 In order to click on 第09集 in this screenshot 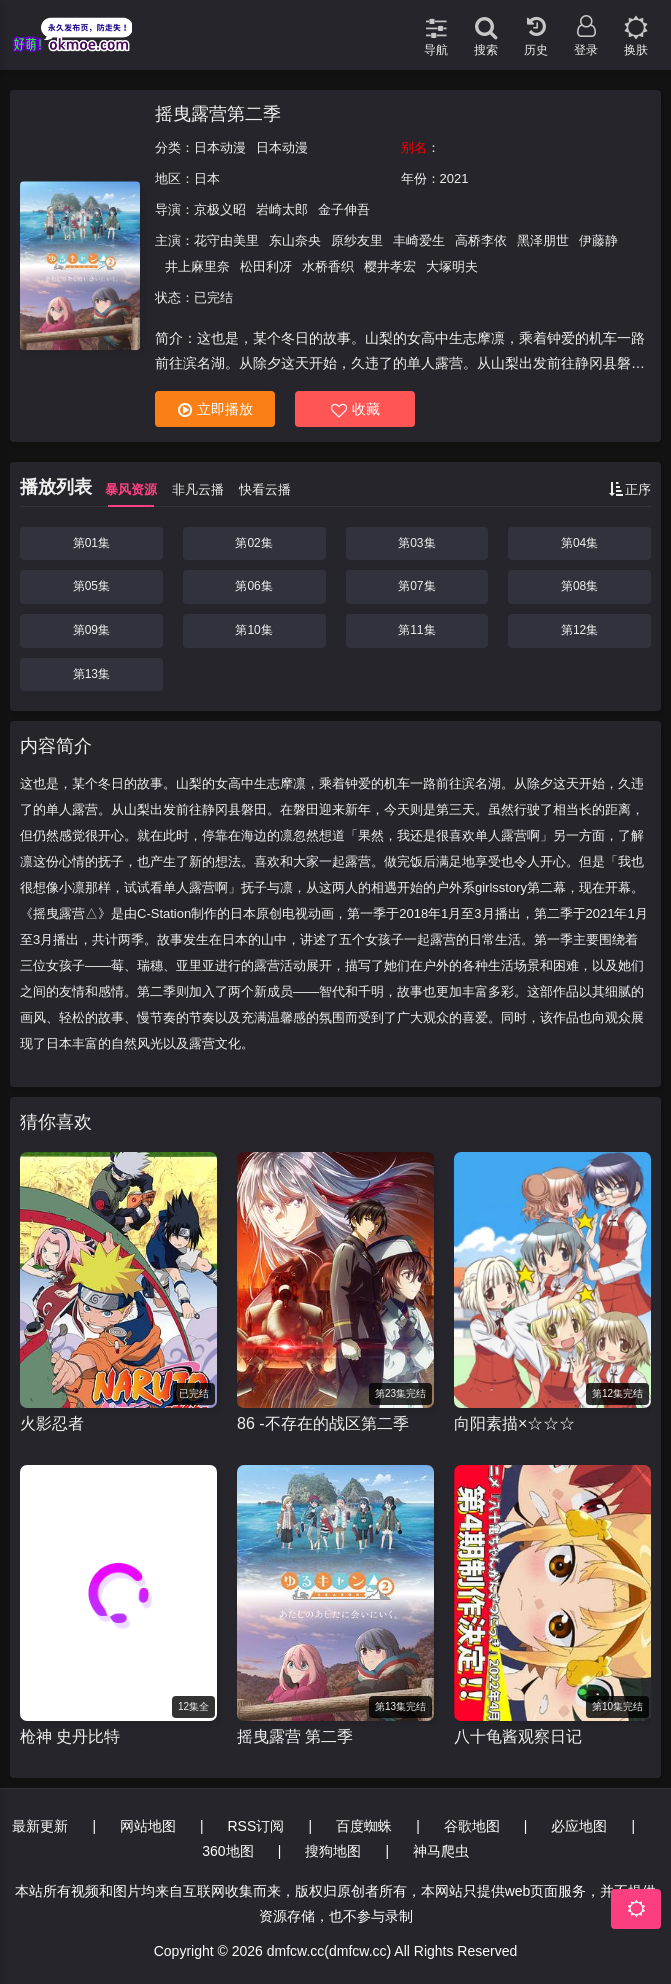, I will do `click(91, 630)`.